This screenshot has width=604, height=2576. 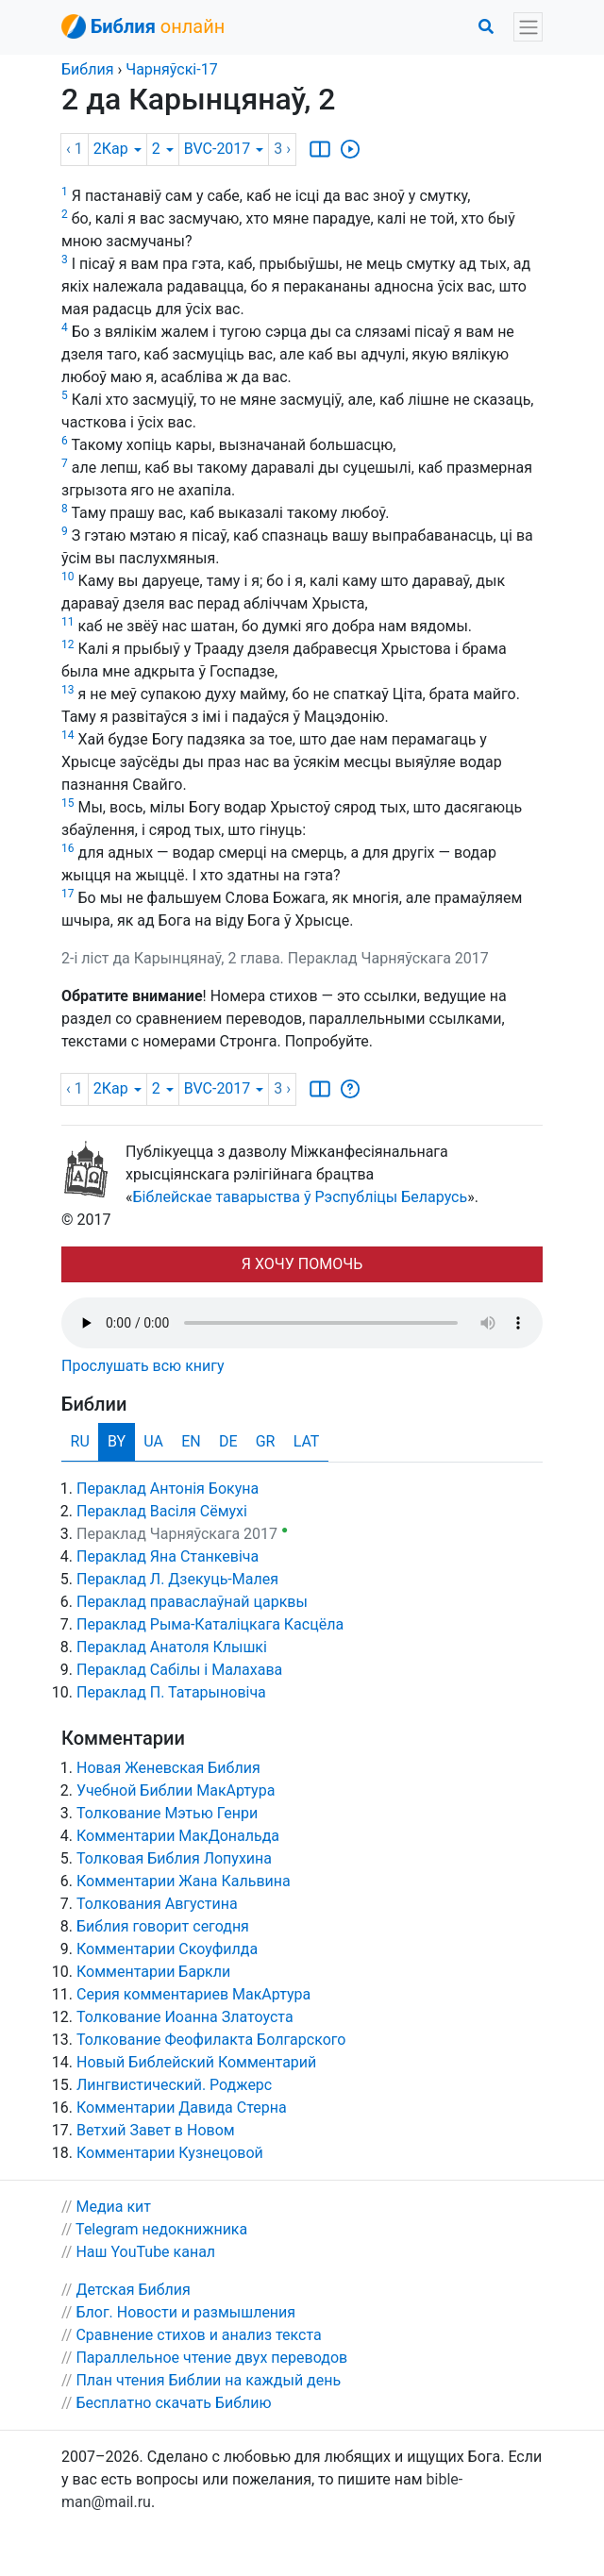 I want to click on Пераклад Сабілы і Малахава, so click(x=179, y=1670).